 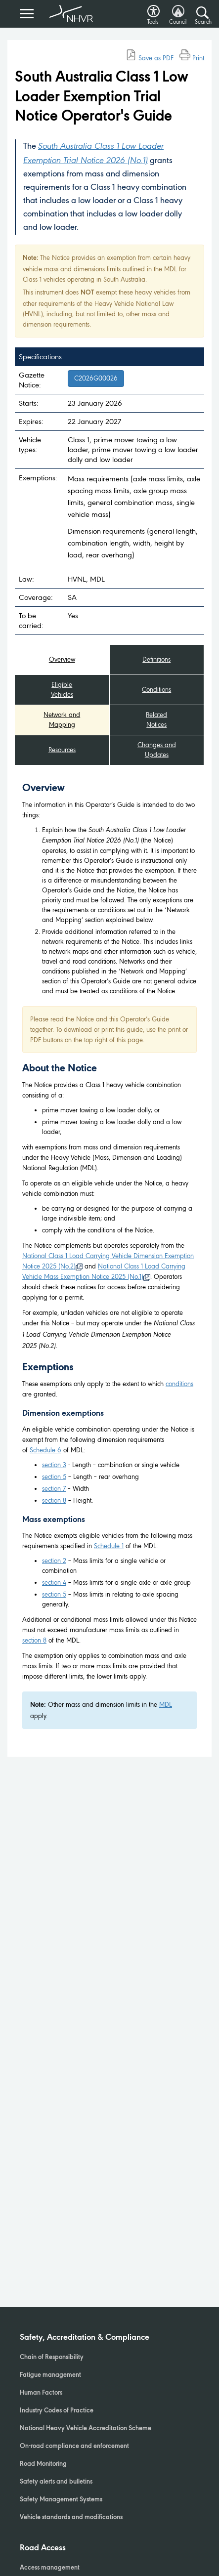 What do you see at coordinates (54, 1465) in the screenshot?
I see `section 3` at bounding box center [54, 1465].